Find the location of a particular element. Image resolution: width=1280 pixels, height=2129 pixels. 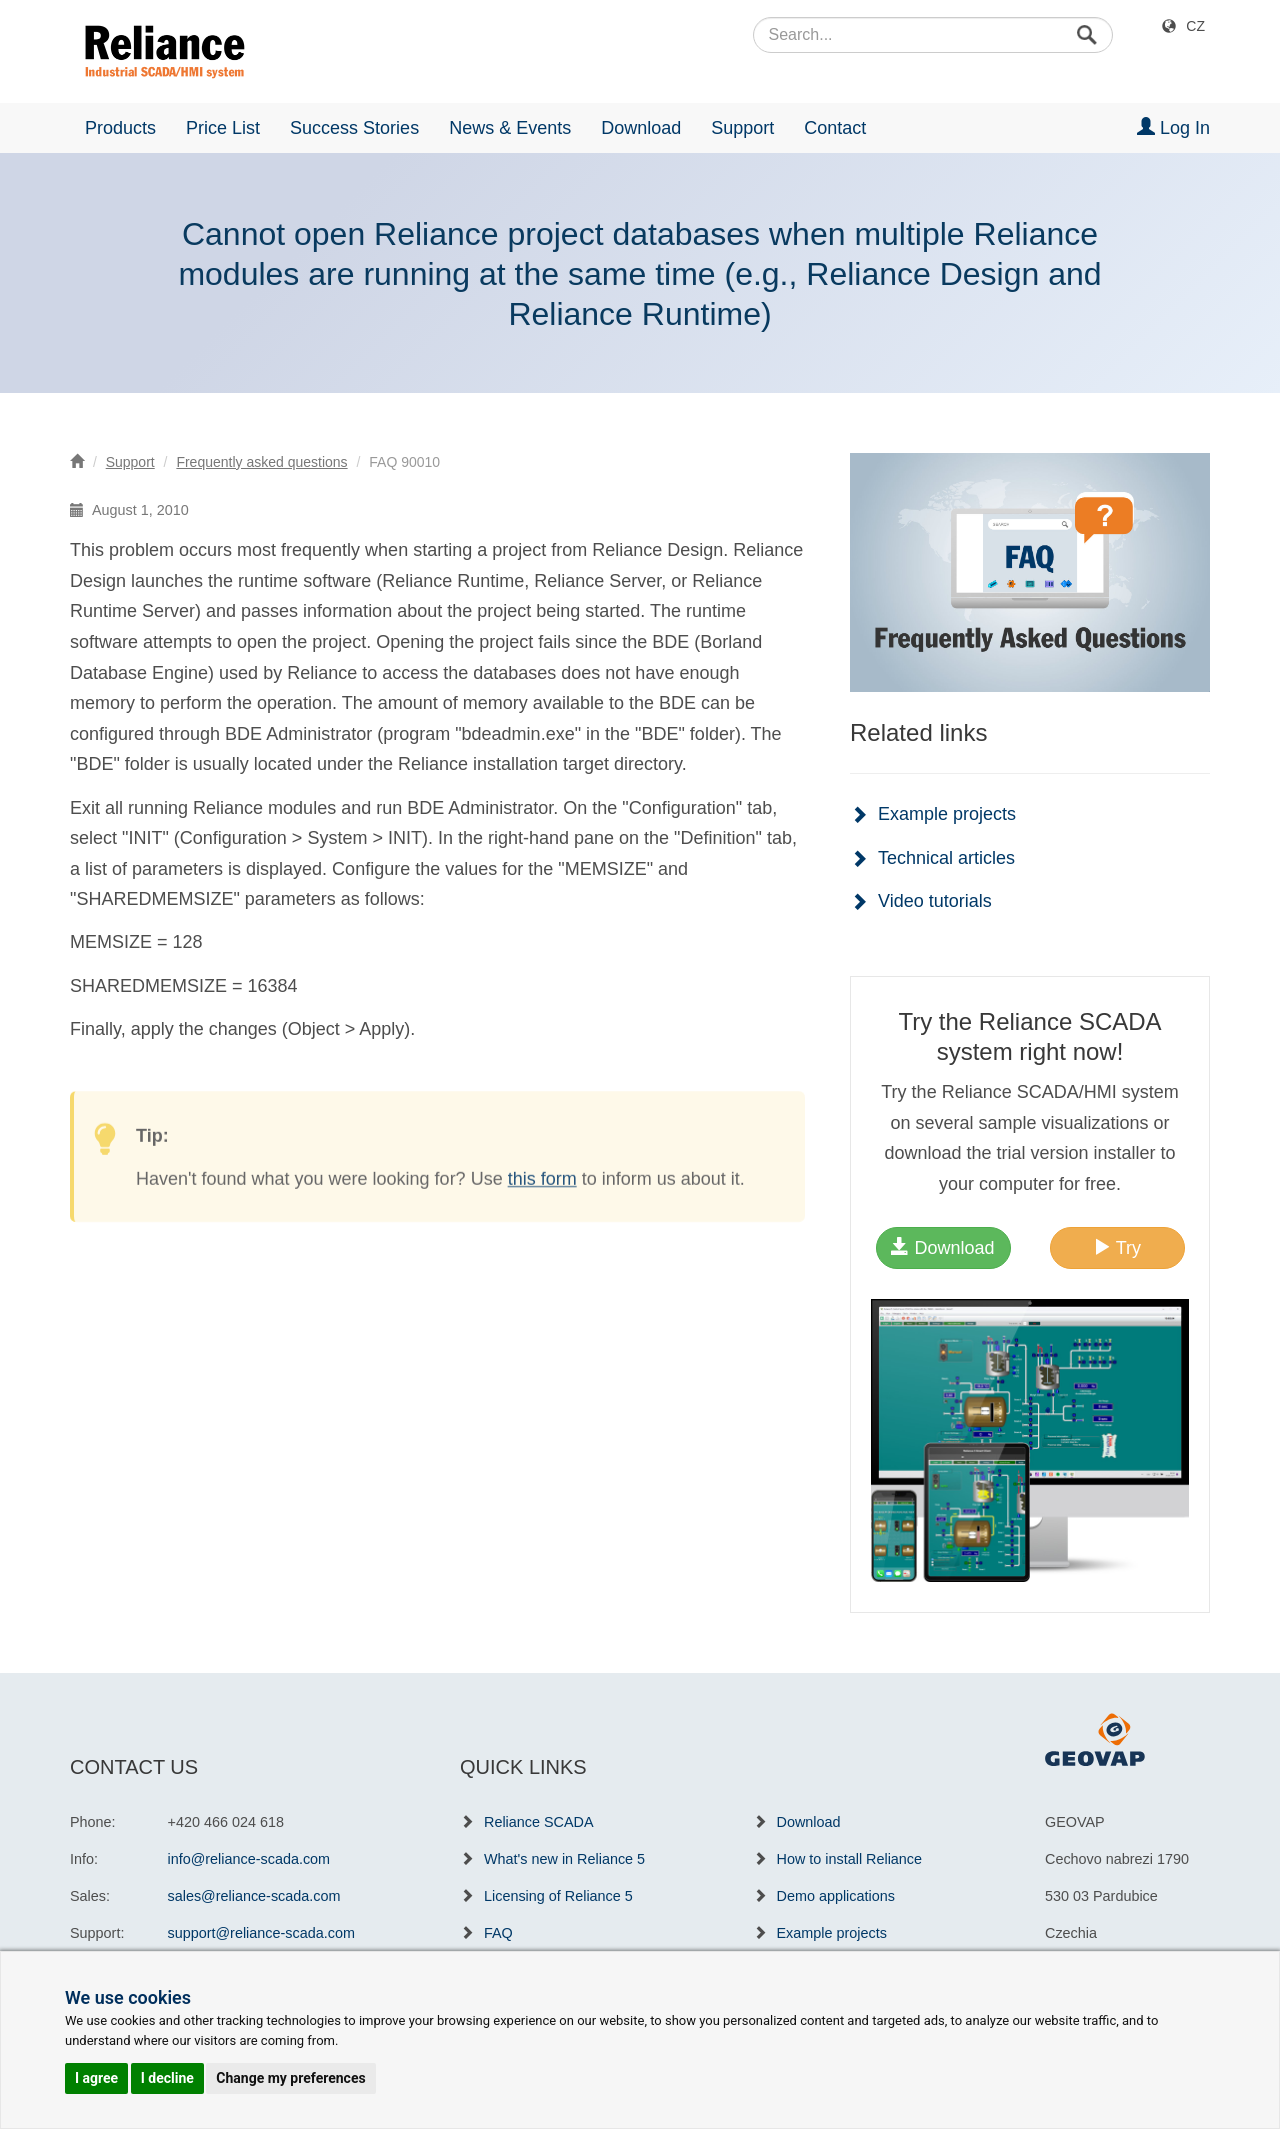

CZ is located at coordinates (1195, 26).